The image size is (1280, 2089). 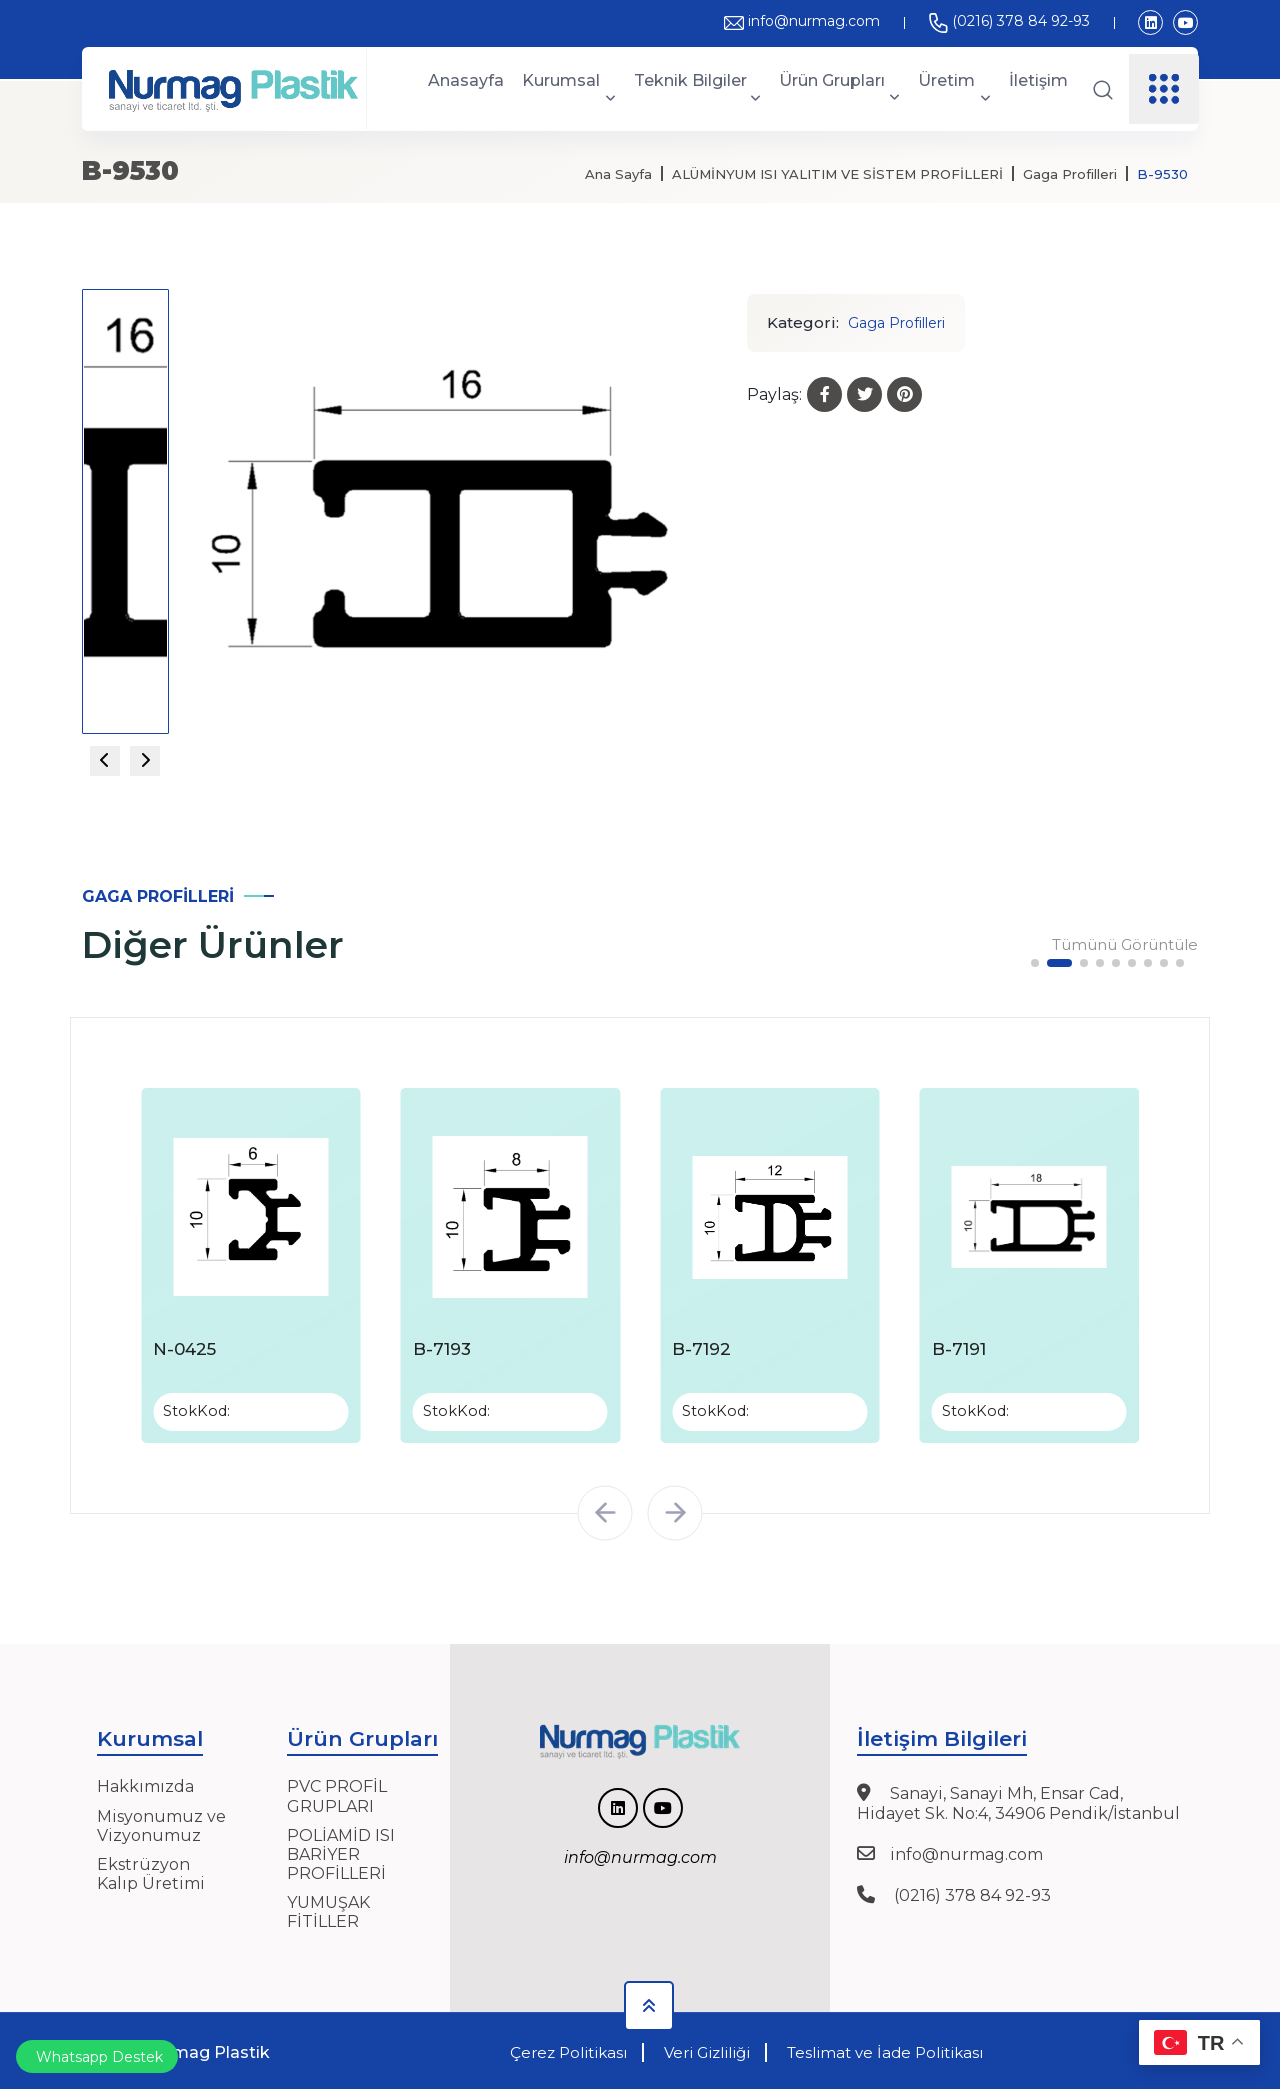 What do you see at coordinates (839, 88) in the screenshot?
I see `Ürün Grupları` at bounding box center [839, 88].